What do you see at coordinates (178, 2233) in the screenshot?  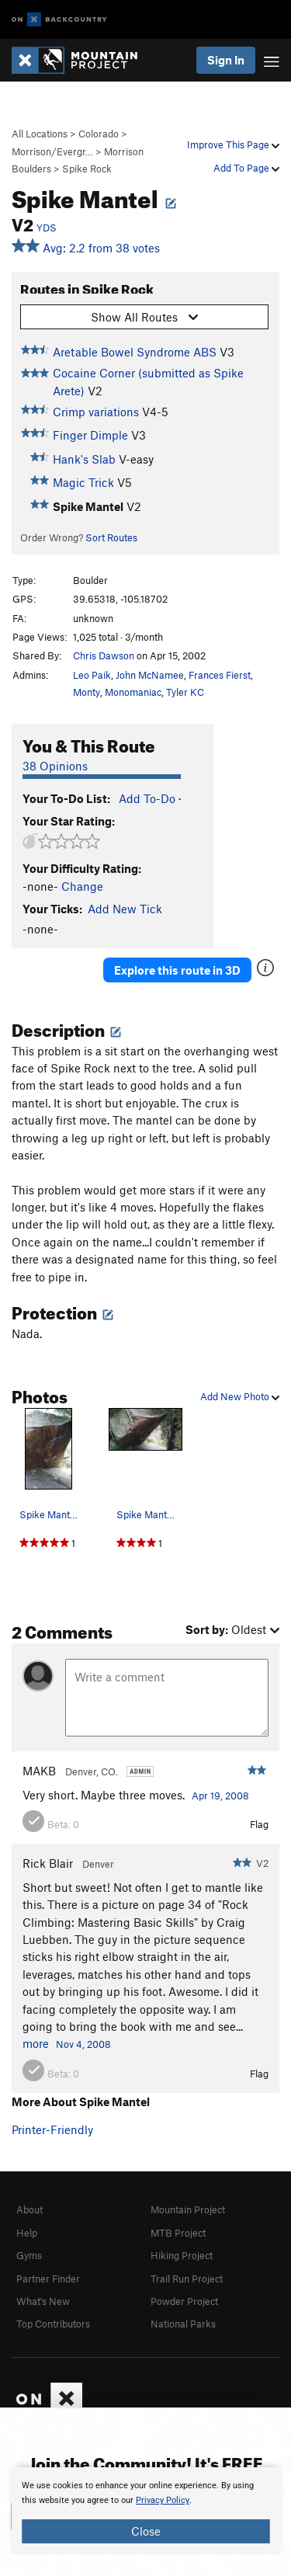 I see `MTB Project` at bounding box center [178, 2233].